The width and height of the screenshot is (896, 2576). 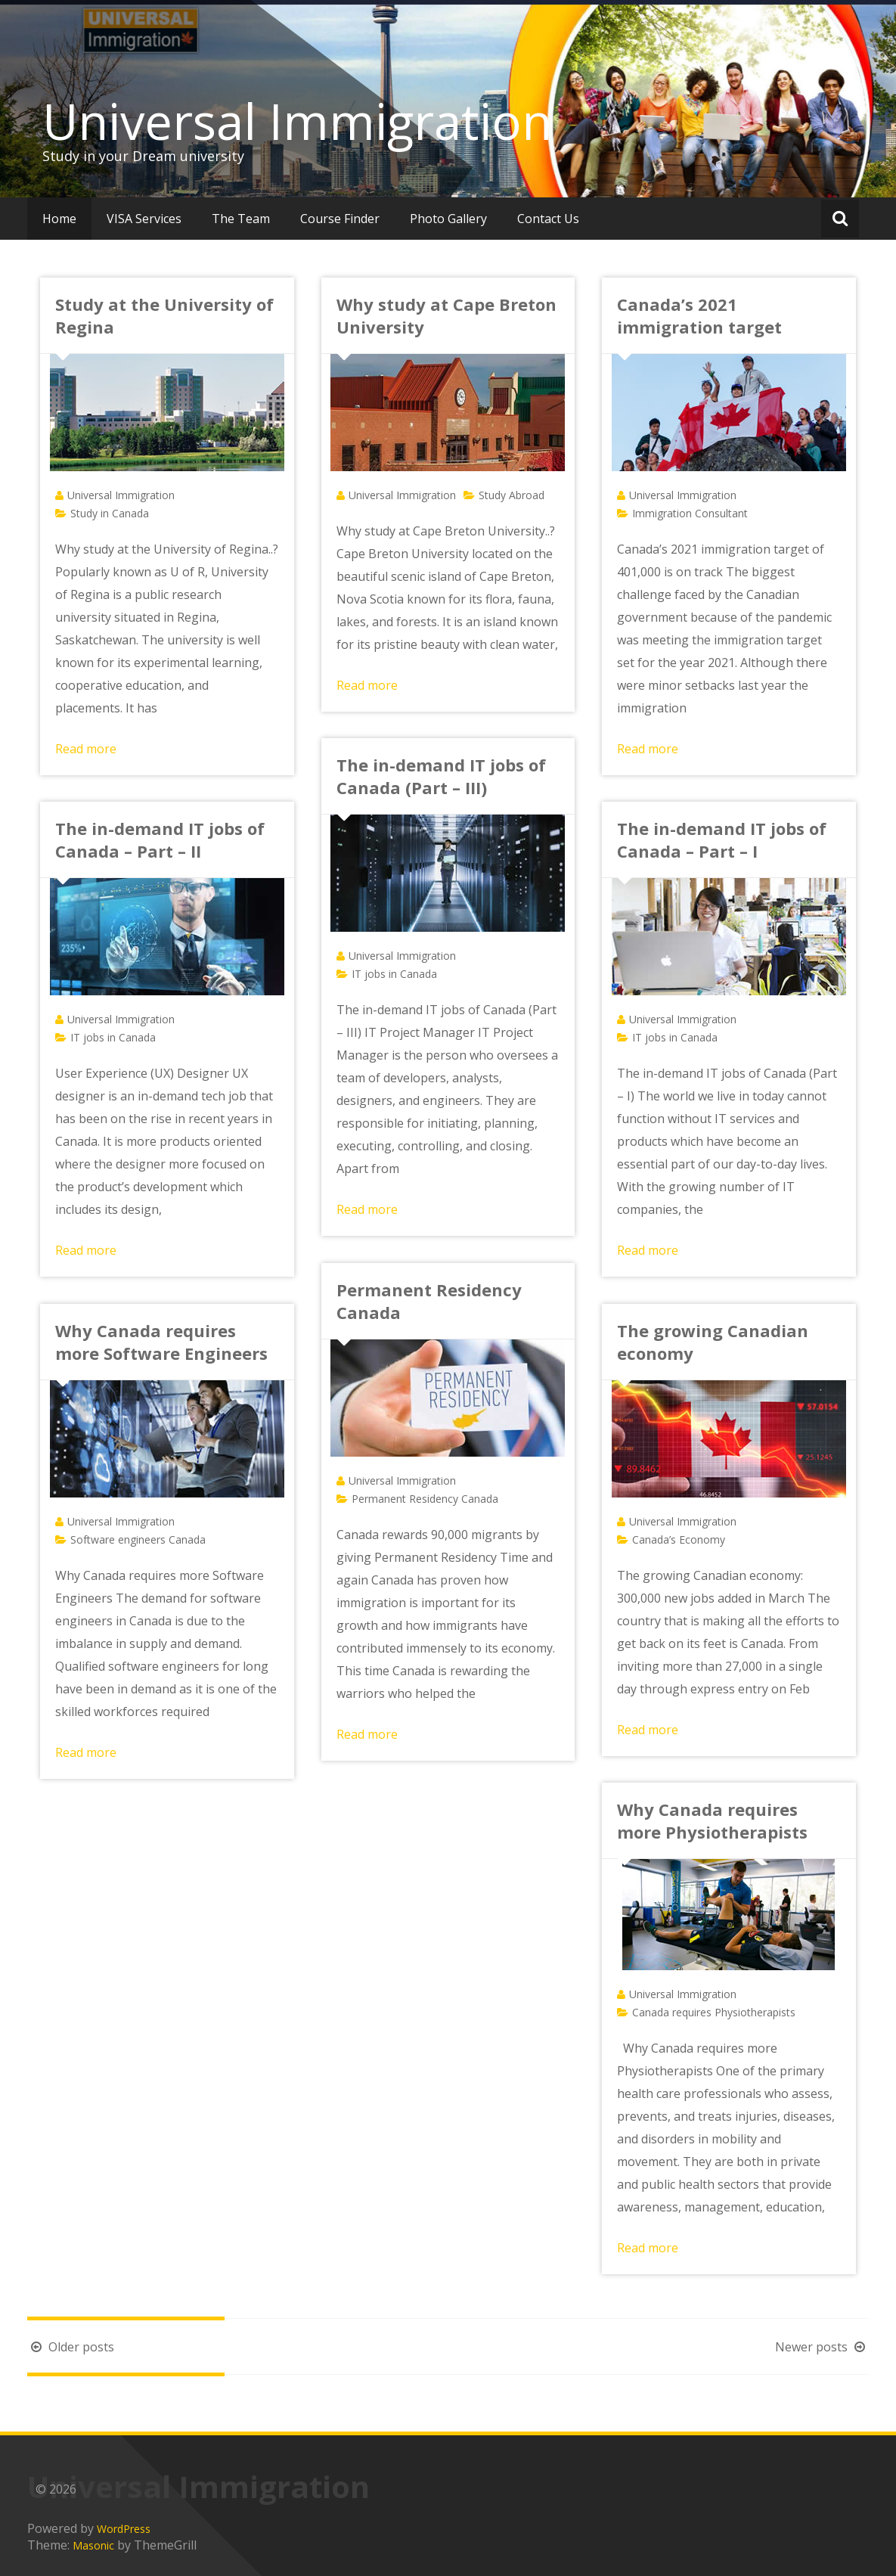 I want to click on The in-demand IT jobs of Canada – Part – II, so click(x=160, y=839).